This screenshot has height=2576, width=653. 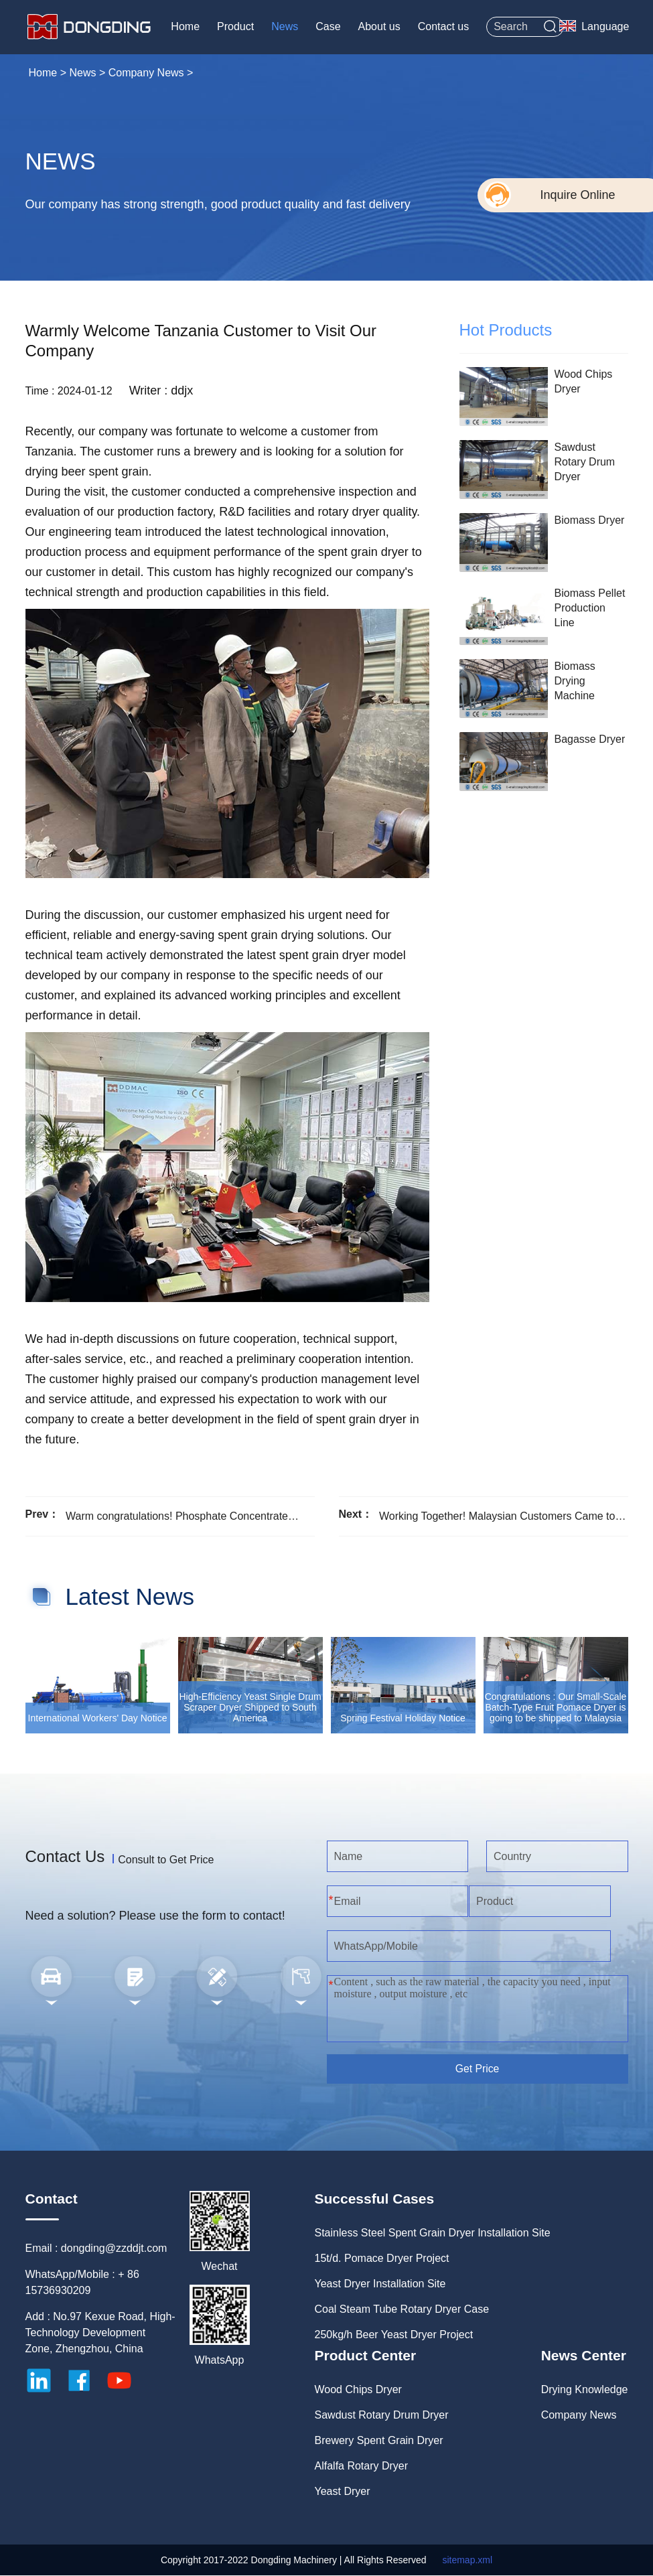 I want to click on Brewery Spent Grain Dryer, so click(x=379, y=2441).